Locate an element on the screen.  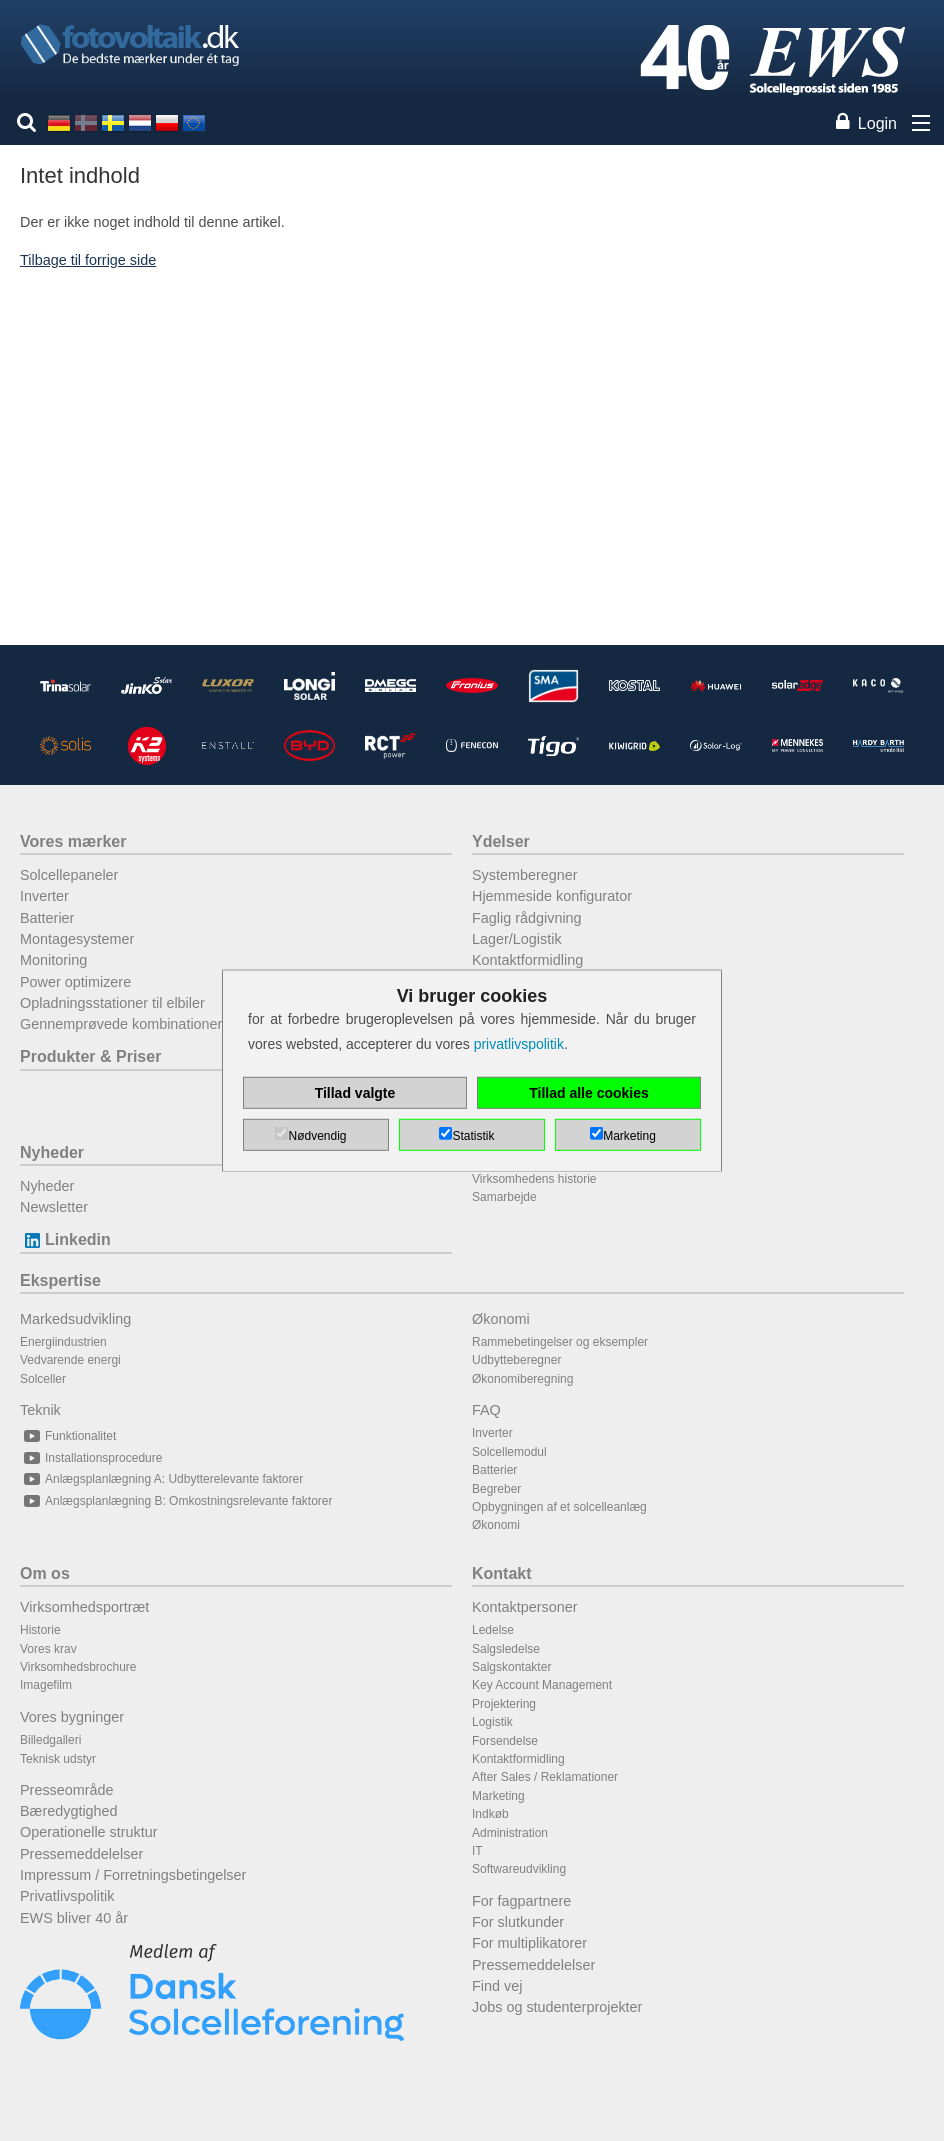
Find vej is located at coordinates (497, 1986).